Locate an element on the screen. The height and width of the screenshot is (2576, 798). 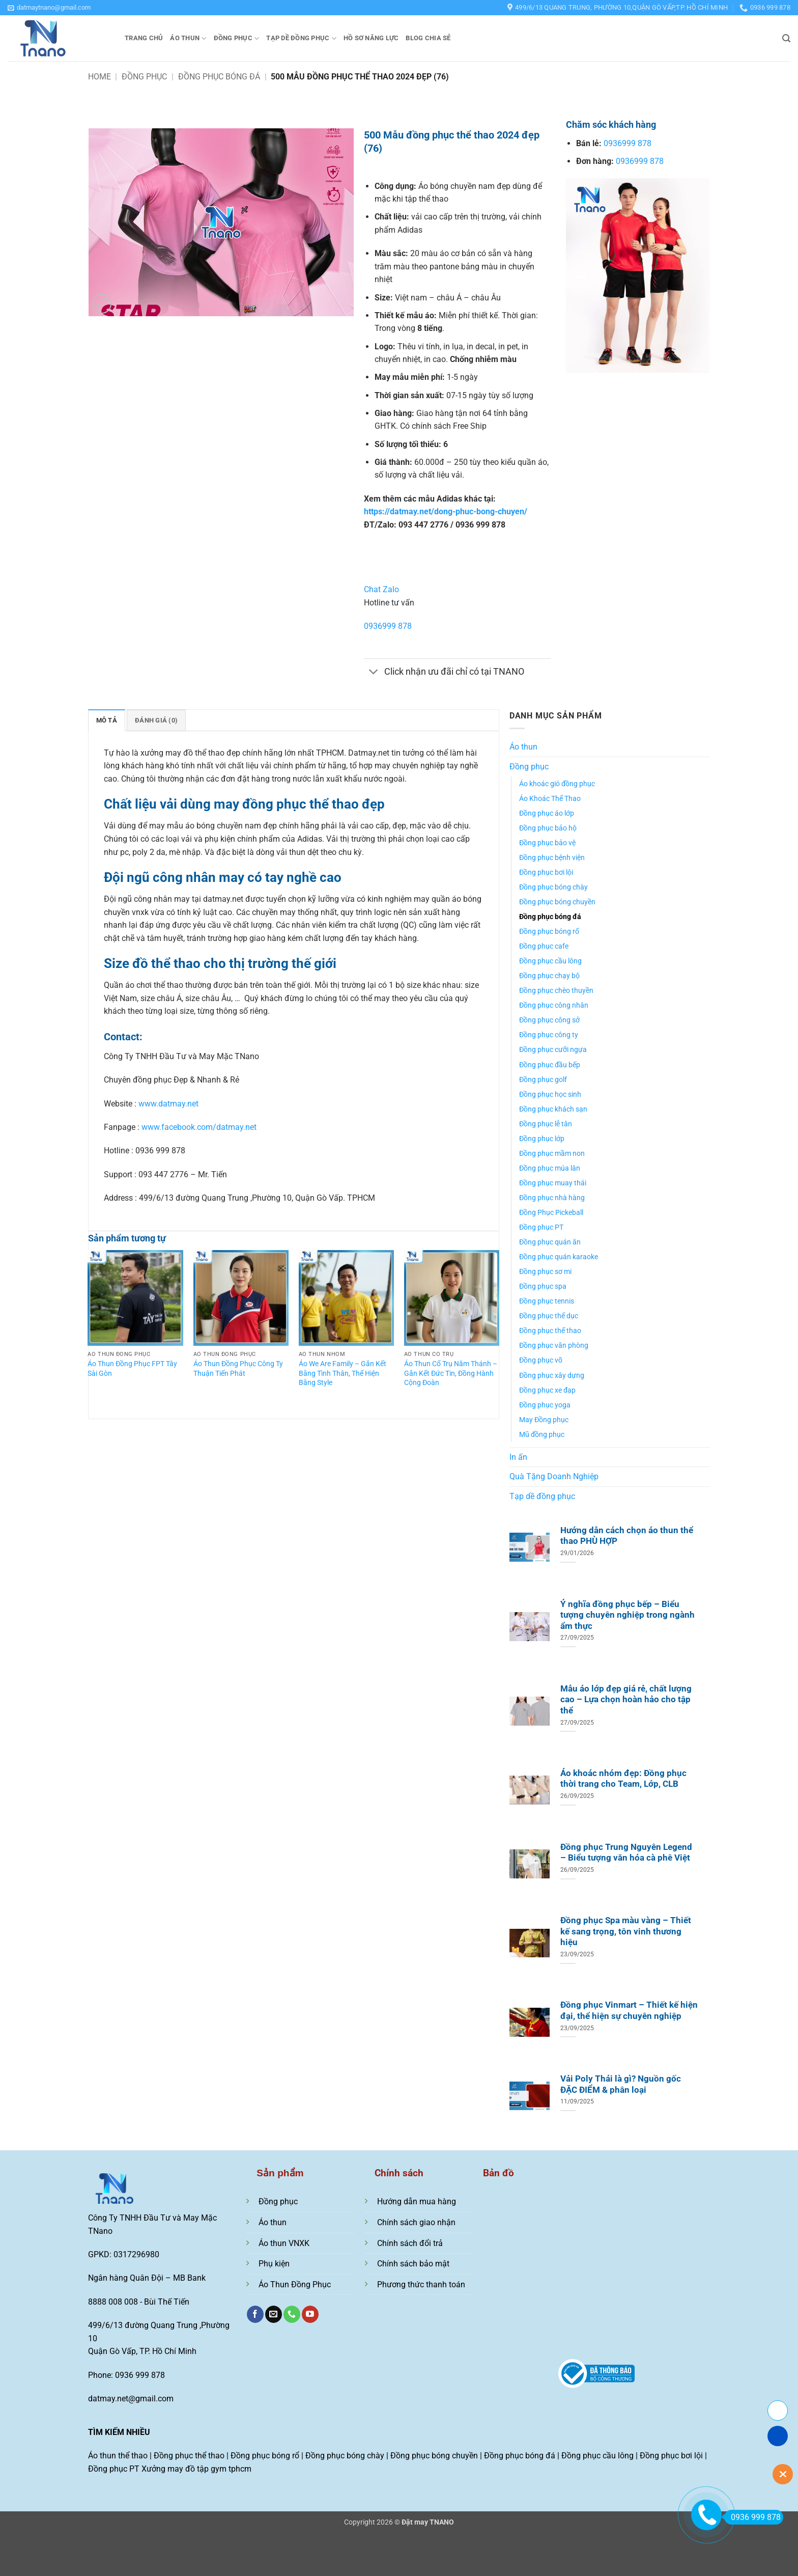
Quà Tặng Doanh Nghiệp is located at coordinates (553, 1476).